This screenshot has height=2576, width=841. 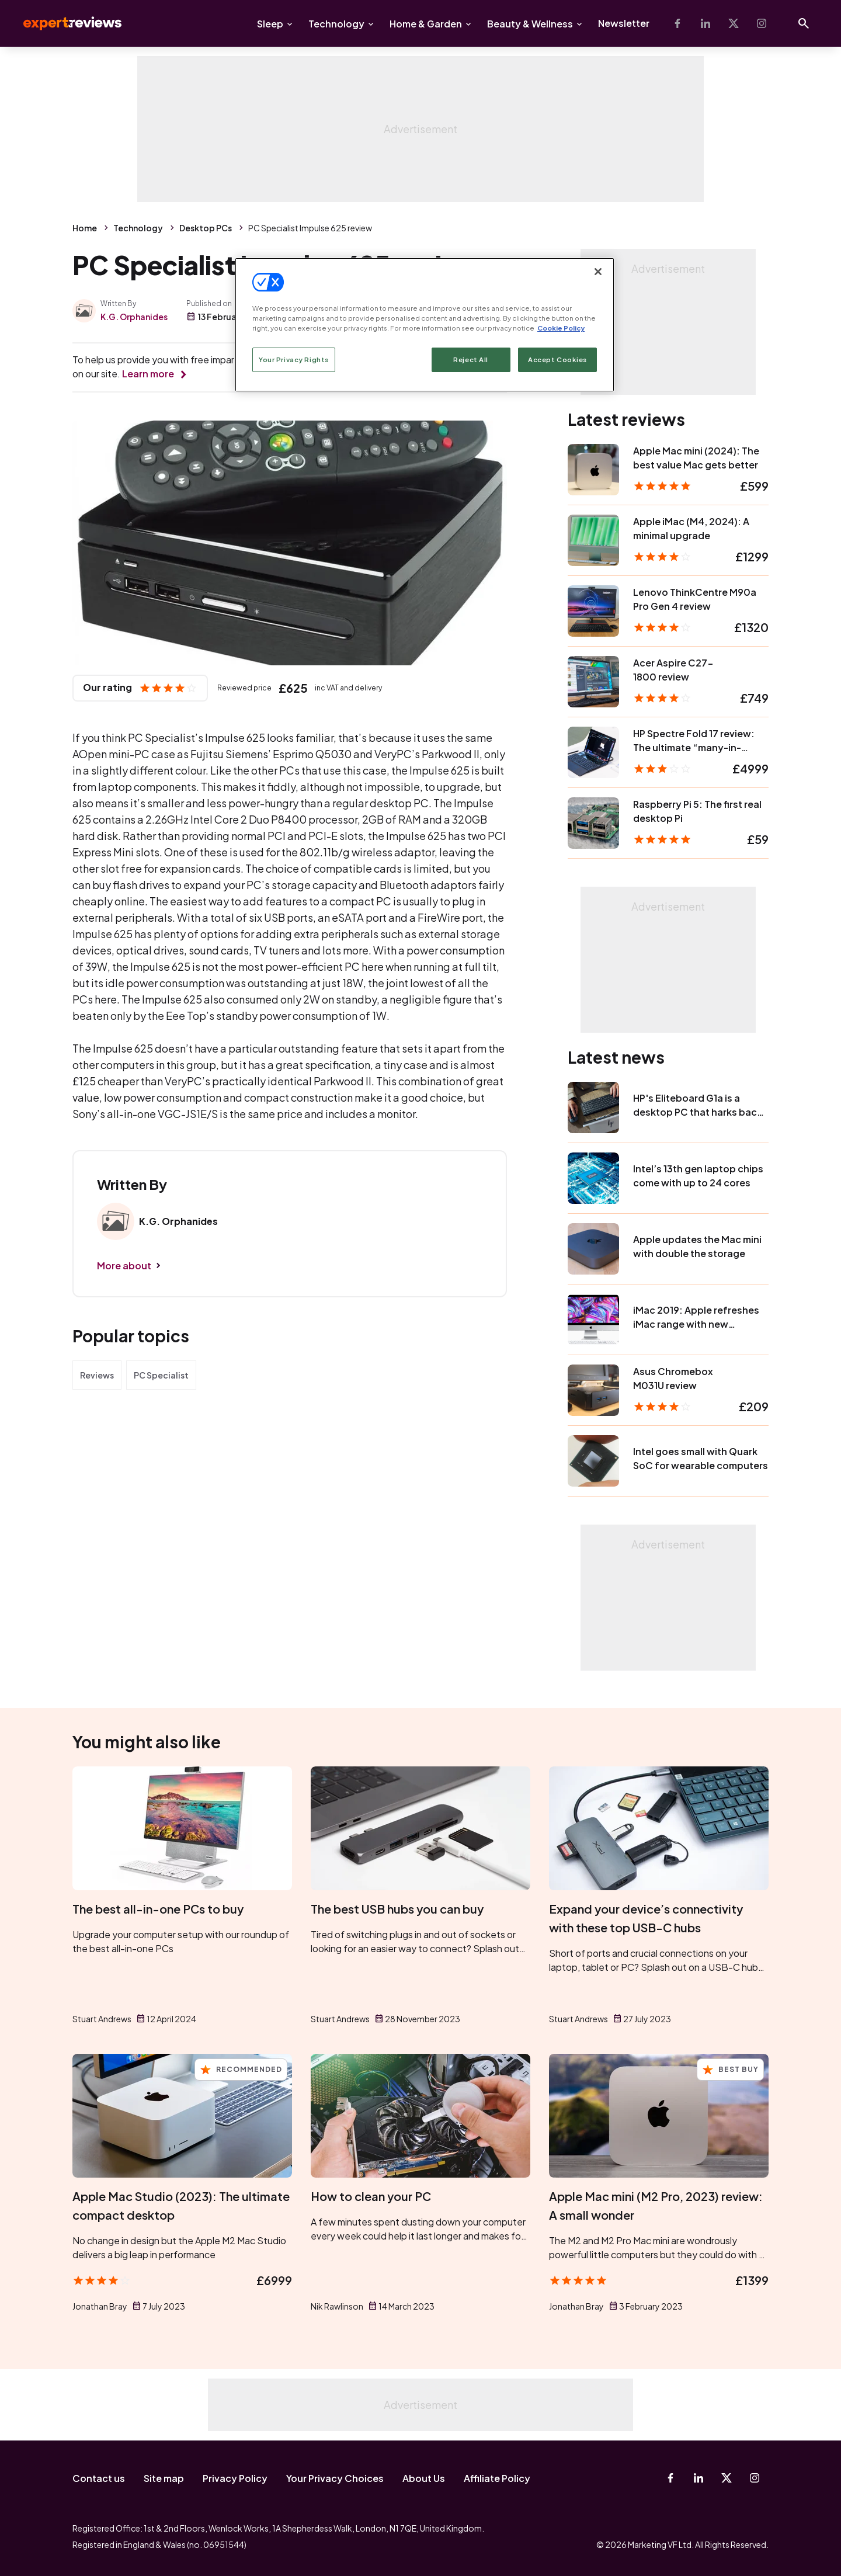 What do you see at coordinates (124, 1265) in the screenshot?
I see `More about` at bounding box center [124, 1265].